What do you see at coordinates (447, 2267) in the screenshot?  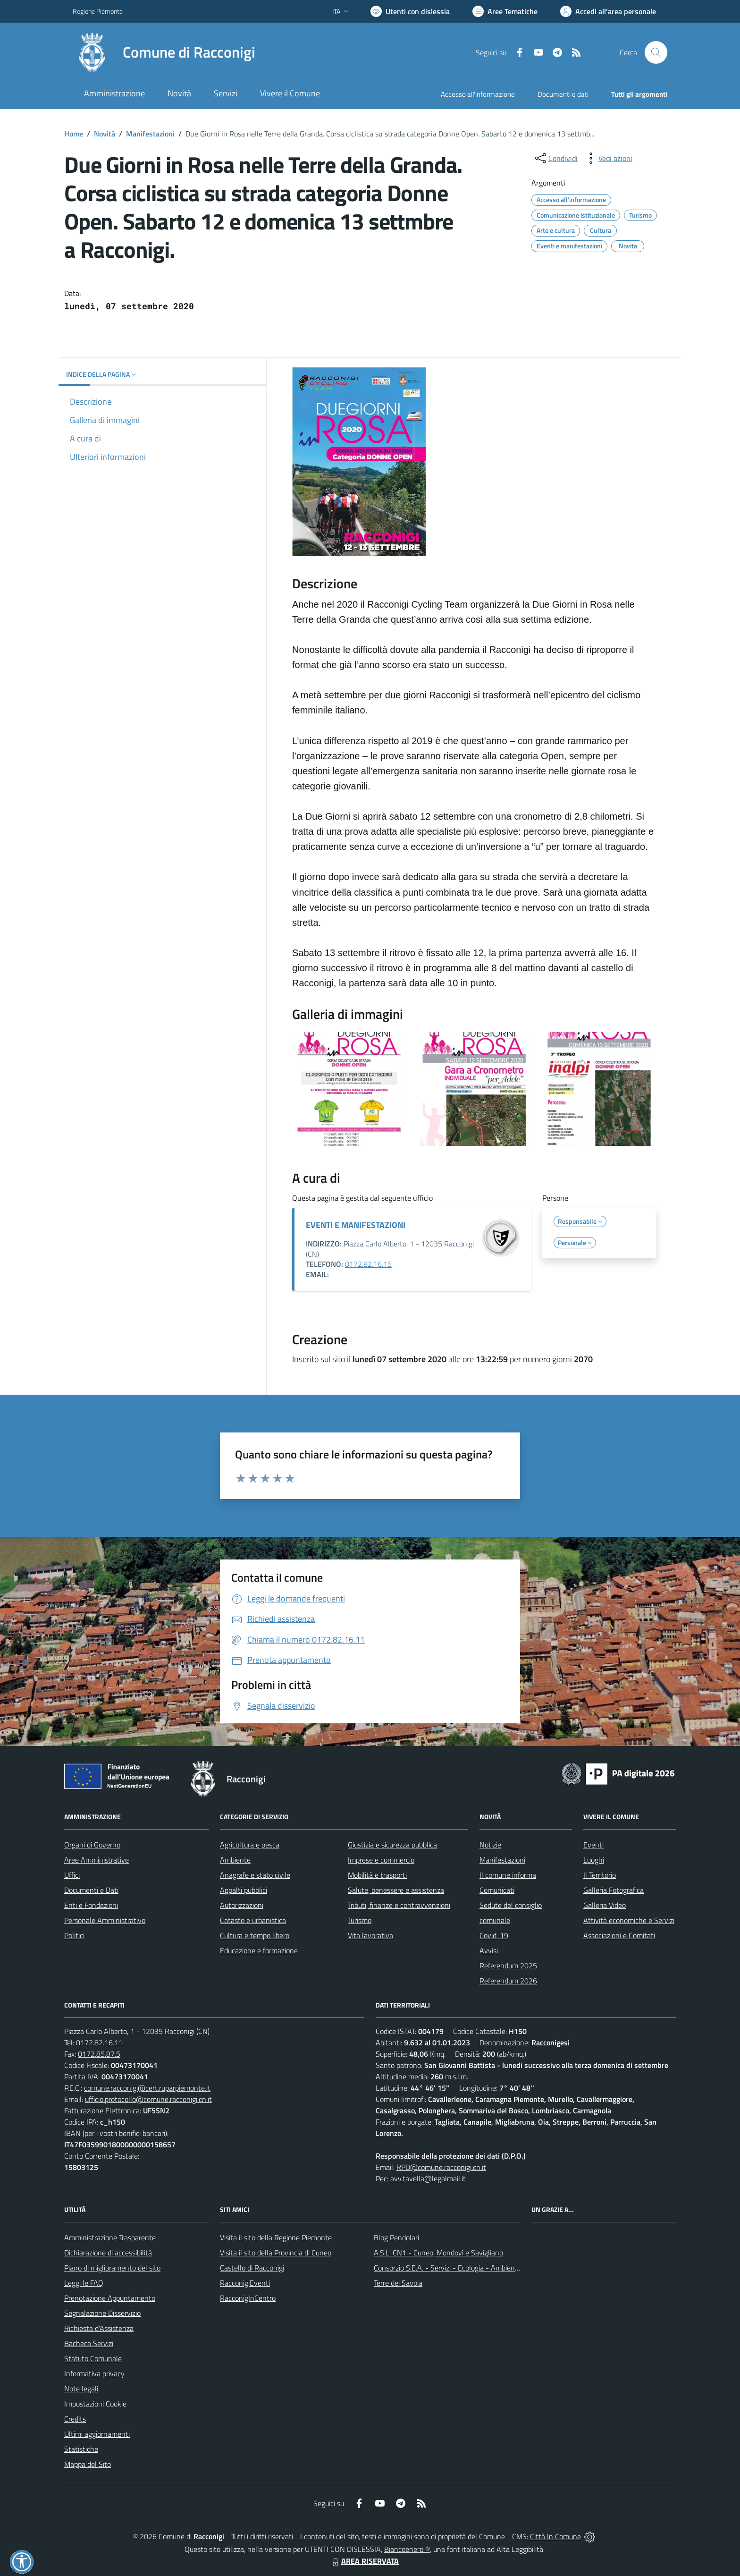 I see `Consorzio S.E.A. - Servizi - Ecologia - Ambiente` at bounding box center [447, 2267].